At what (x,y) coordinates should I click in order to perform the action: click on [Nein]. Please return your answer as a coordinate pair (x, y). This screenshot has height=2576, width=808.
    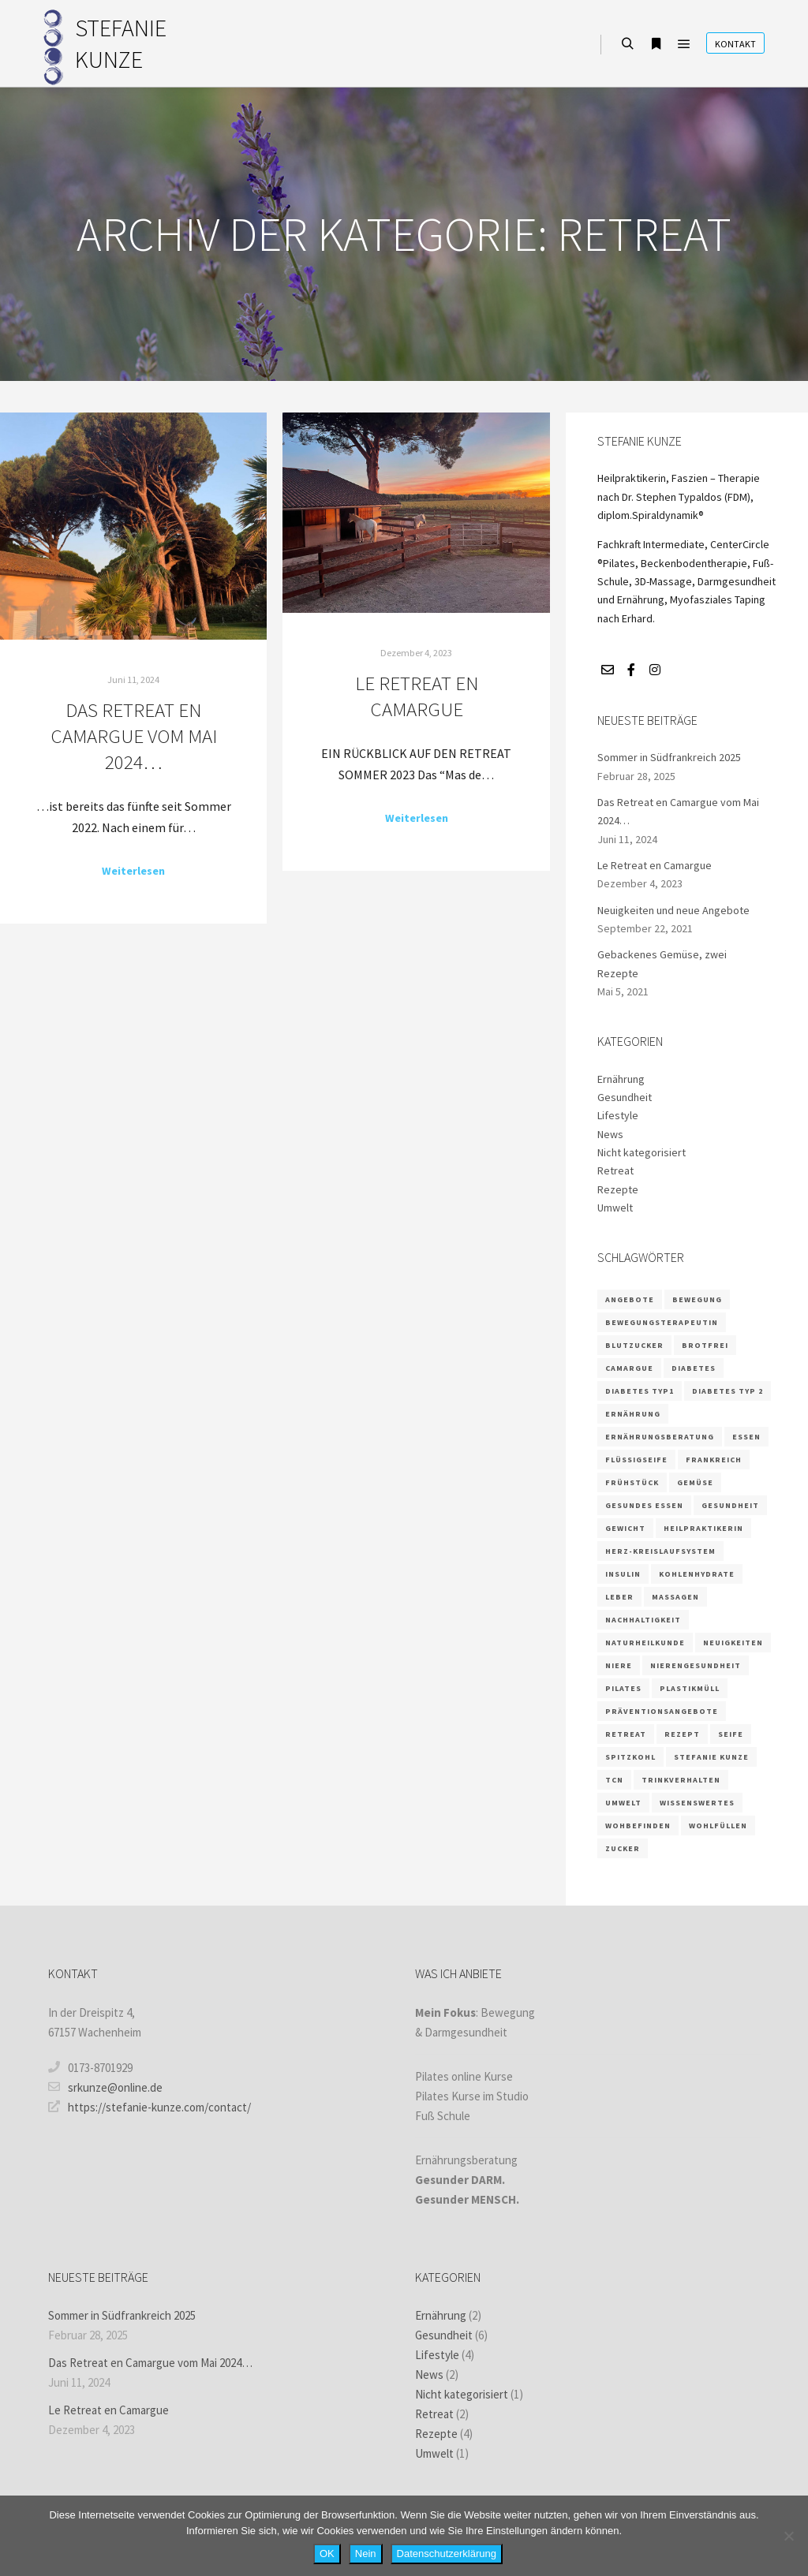
    Looking at the image, I should click on (788, 2536).